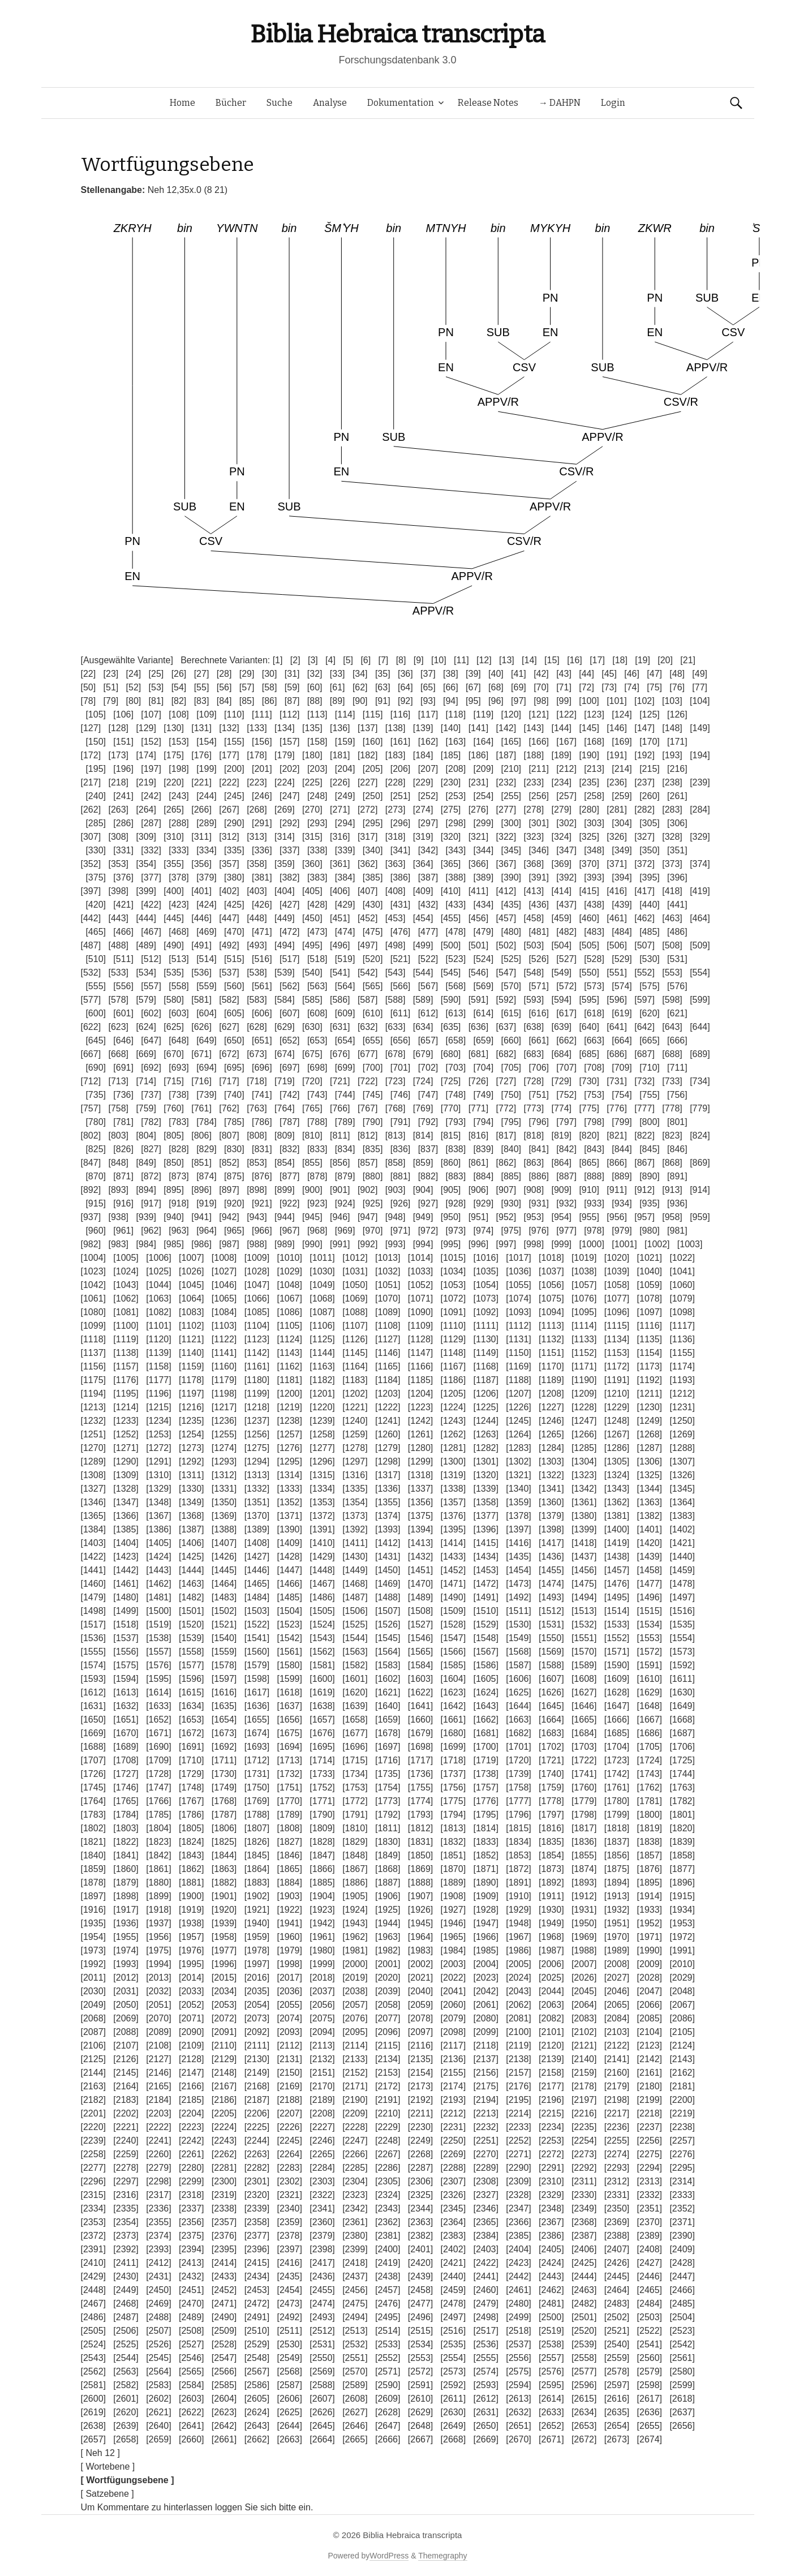 The width and height of the screenshot is (795, 2576). Describe the element at coordinates (93, 2290) in the screenshot. I see `[2448]` at that location.